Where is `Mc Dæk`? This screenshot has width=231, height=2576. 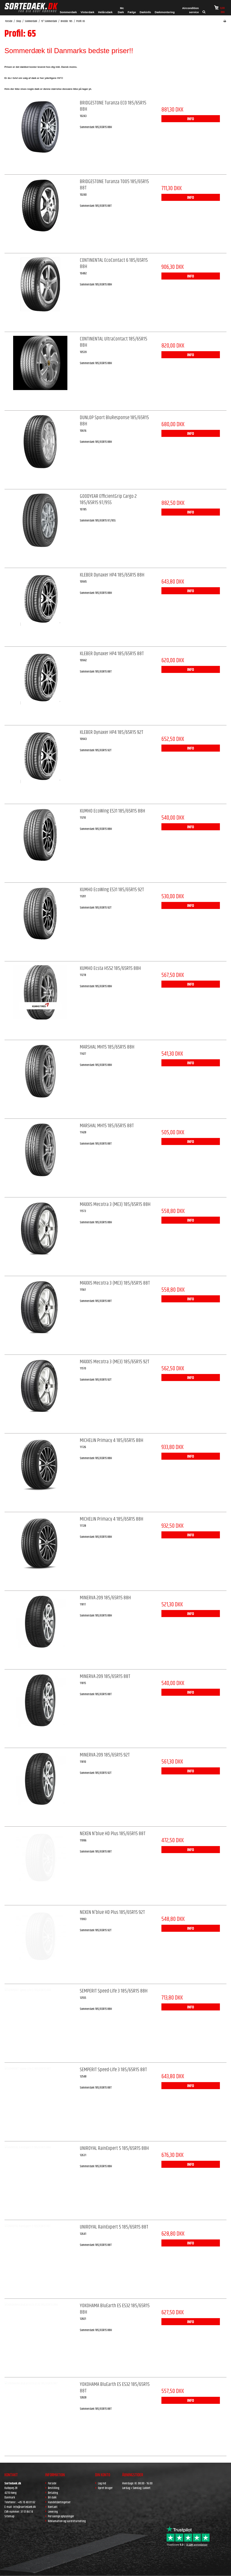
Mc Dæk is located at coordinates (121, 10).